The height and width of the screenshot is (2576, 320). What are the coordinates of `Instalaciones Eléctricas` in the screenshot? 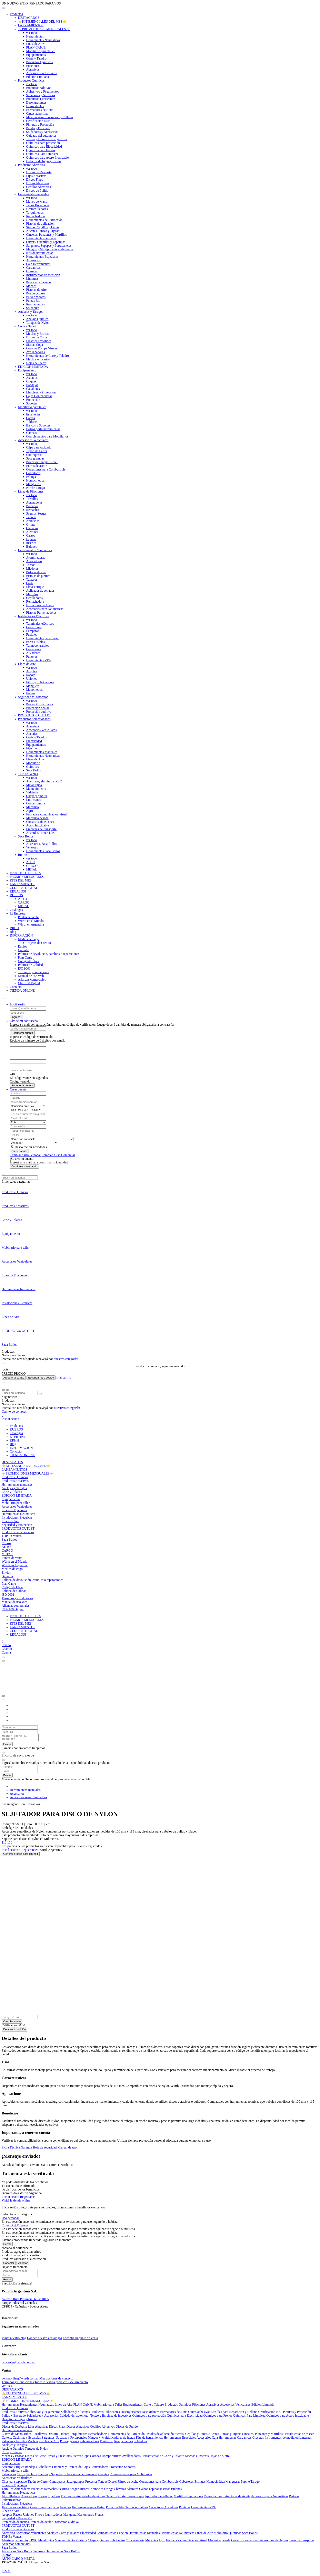 It's located at (33, 616).